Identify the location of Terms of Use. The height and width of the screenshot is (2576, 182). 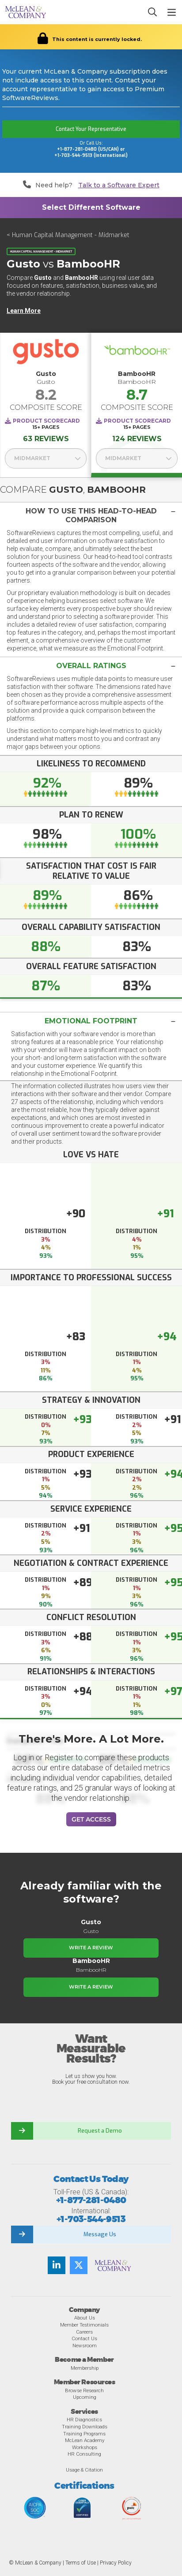
(80, 2563).